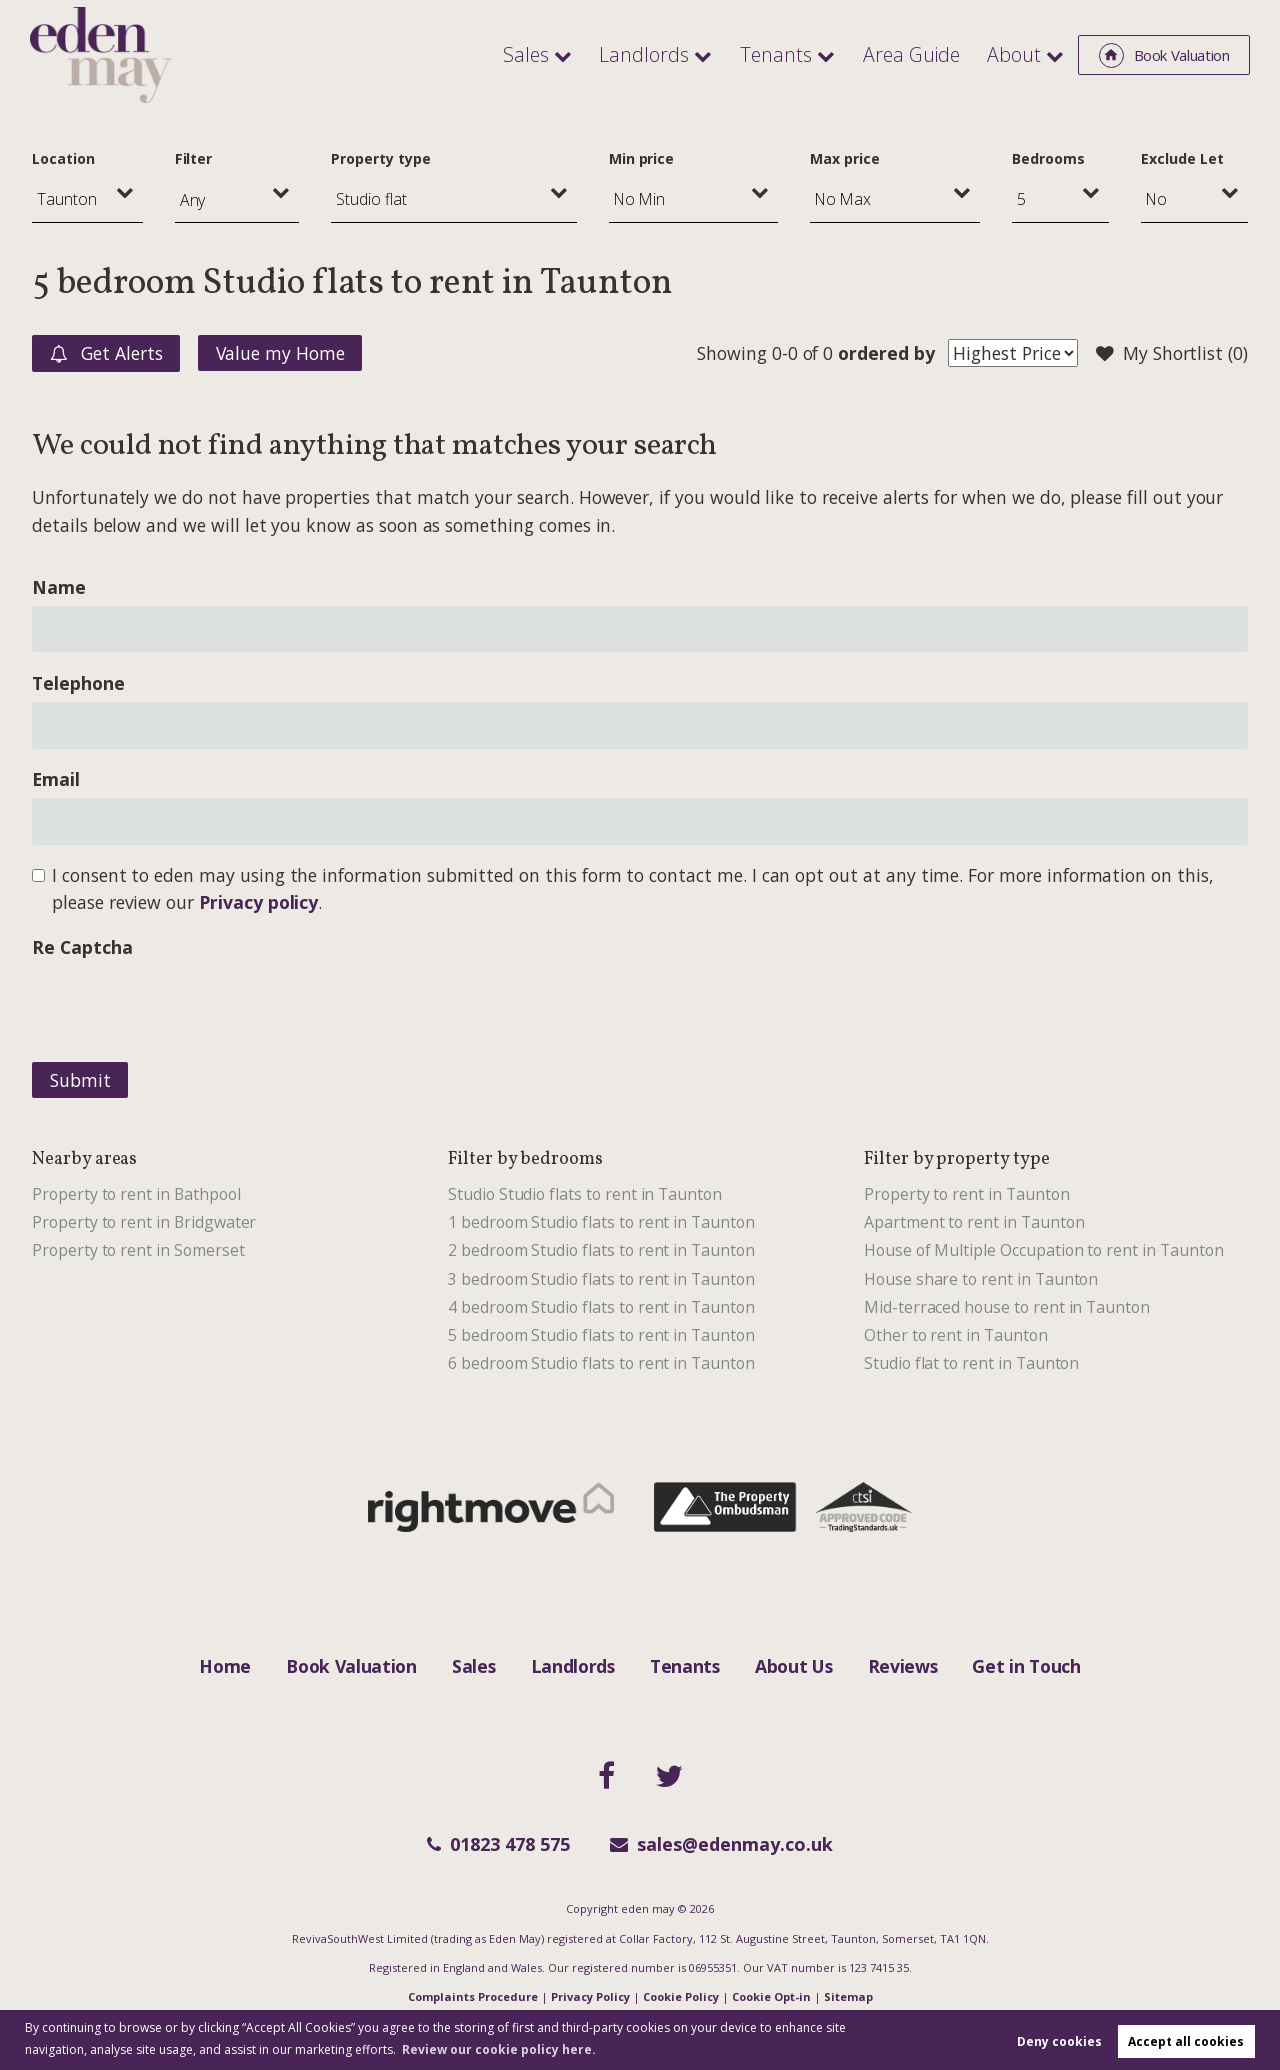  What do you see at coordinates (981, 1279) in the screenshot?
I see `House share to rent in Taunton` at bounding box center [981, 1279].